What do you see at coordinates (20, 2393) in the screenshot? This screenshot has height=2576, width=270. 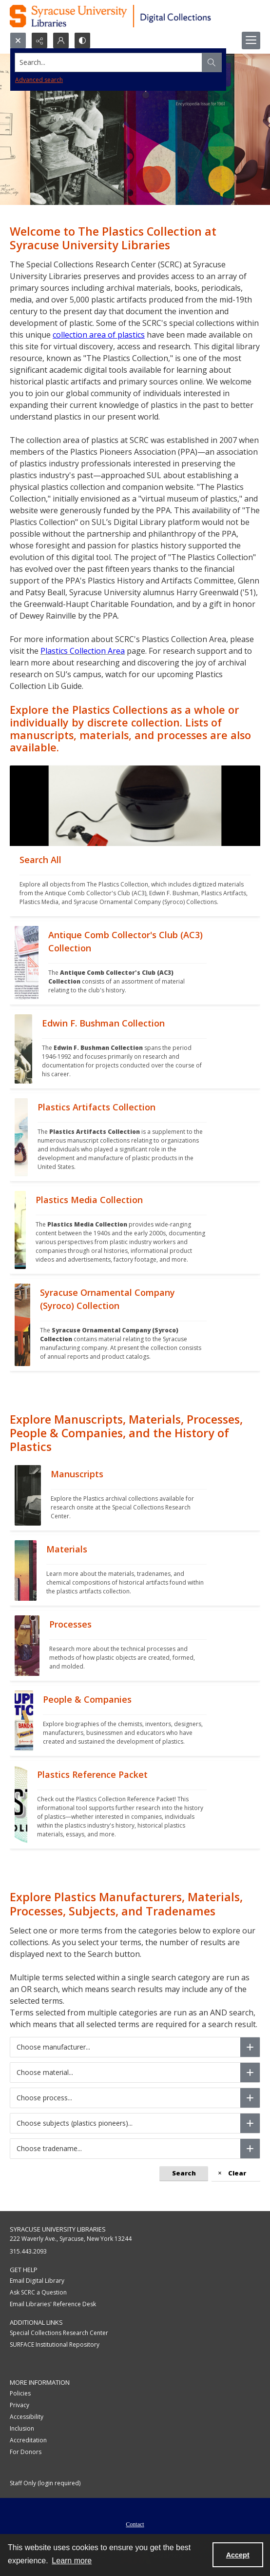 I see `Policies` at bounding box center [20, 2393].